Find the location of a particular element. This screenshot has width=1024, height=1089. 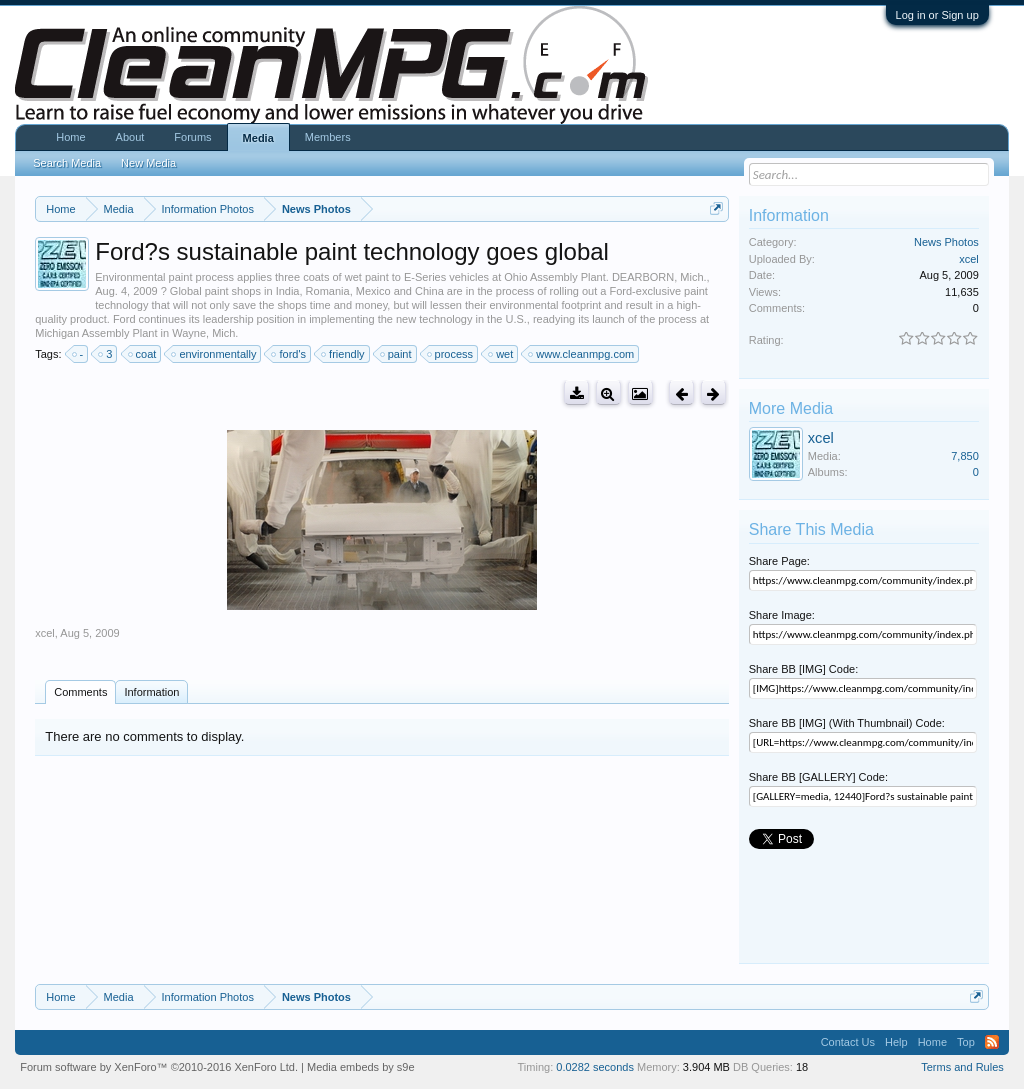

environmentally is located at coordinates (214, 354).